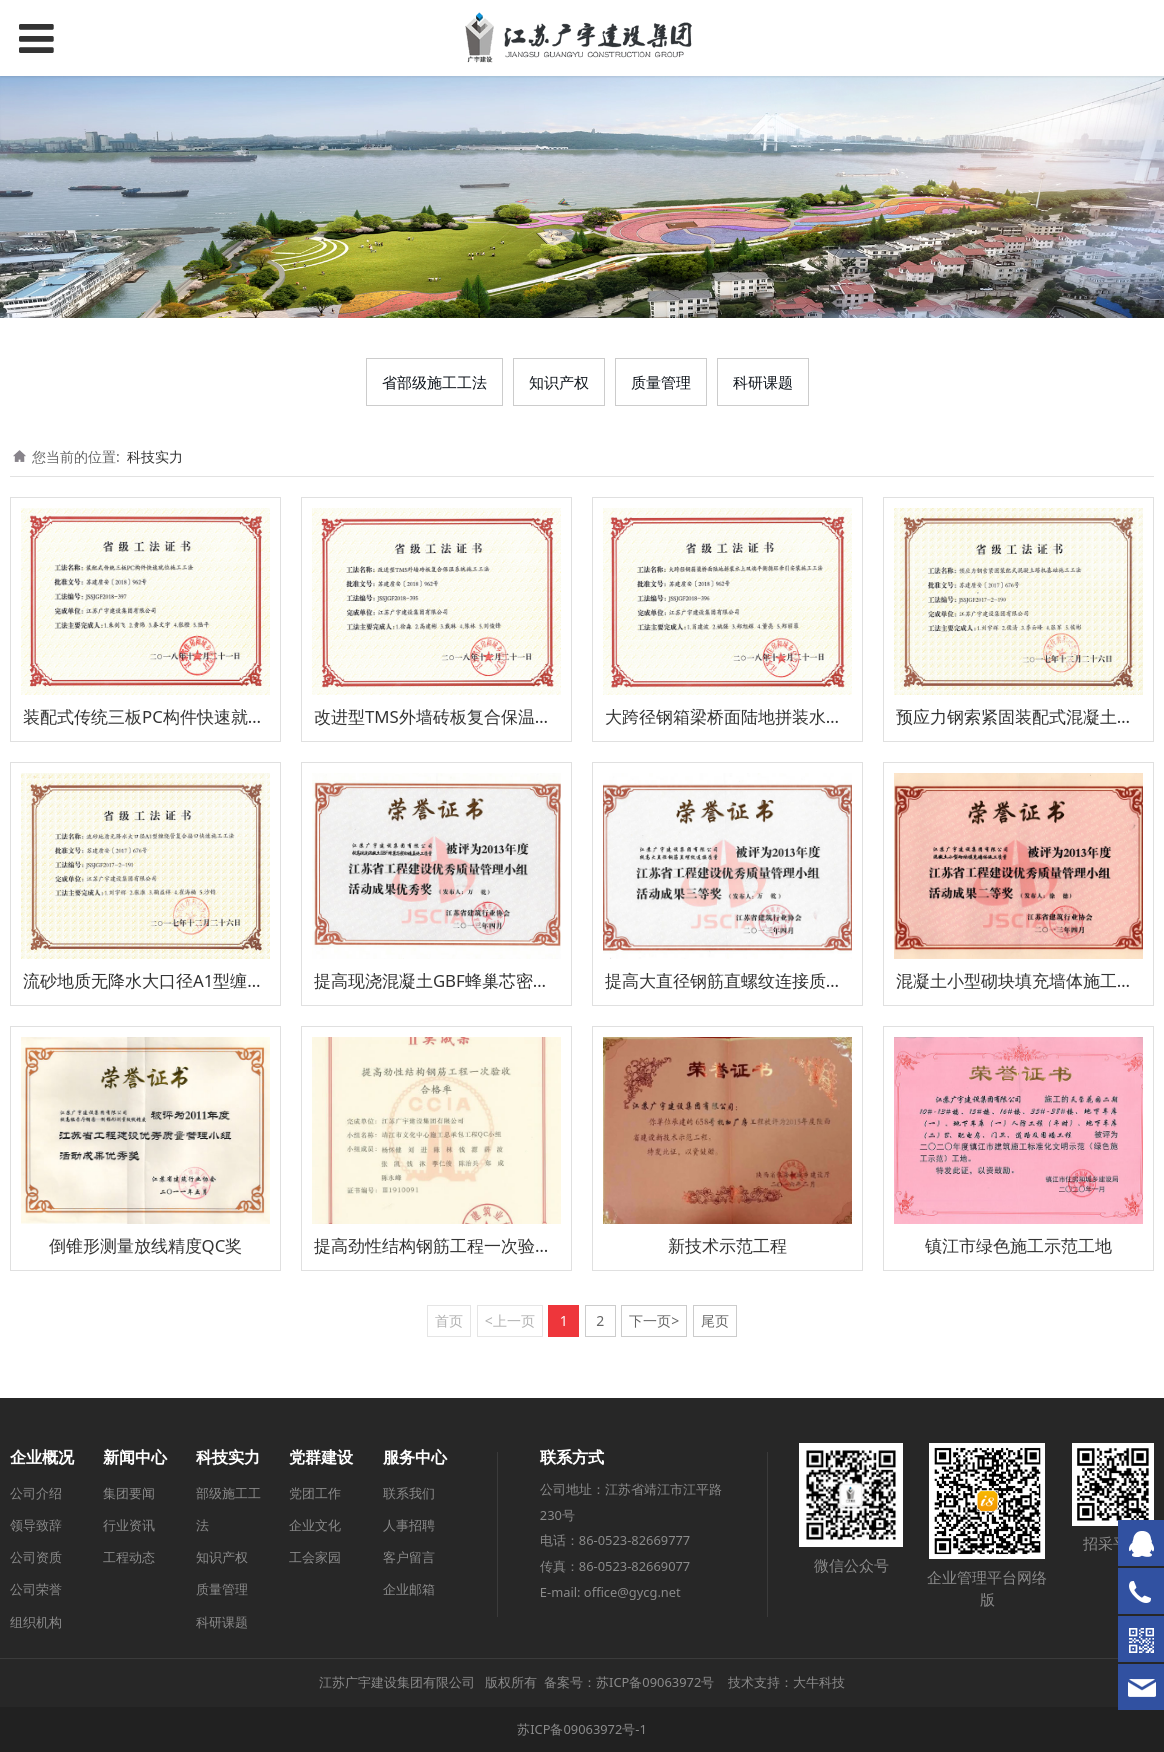  What do you see at coordinates (819, 1682) in the screenshot?
I see `大牛科技` at bounding box center [819, 1682].